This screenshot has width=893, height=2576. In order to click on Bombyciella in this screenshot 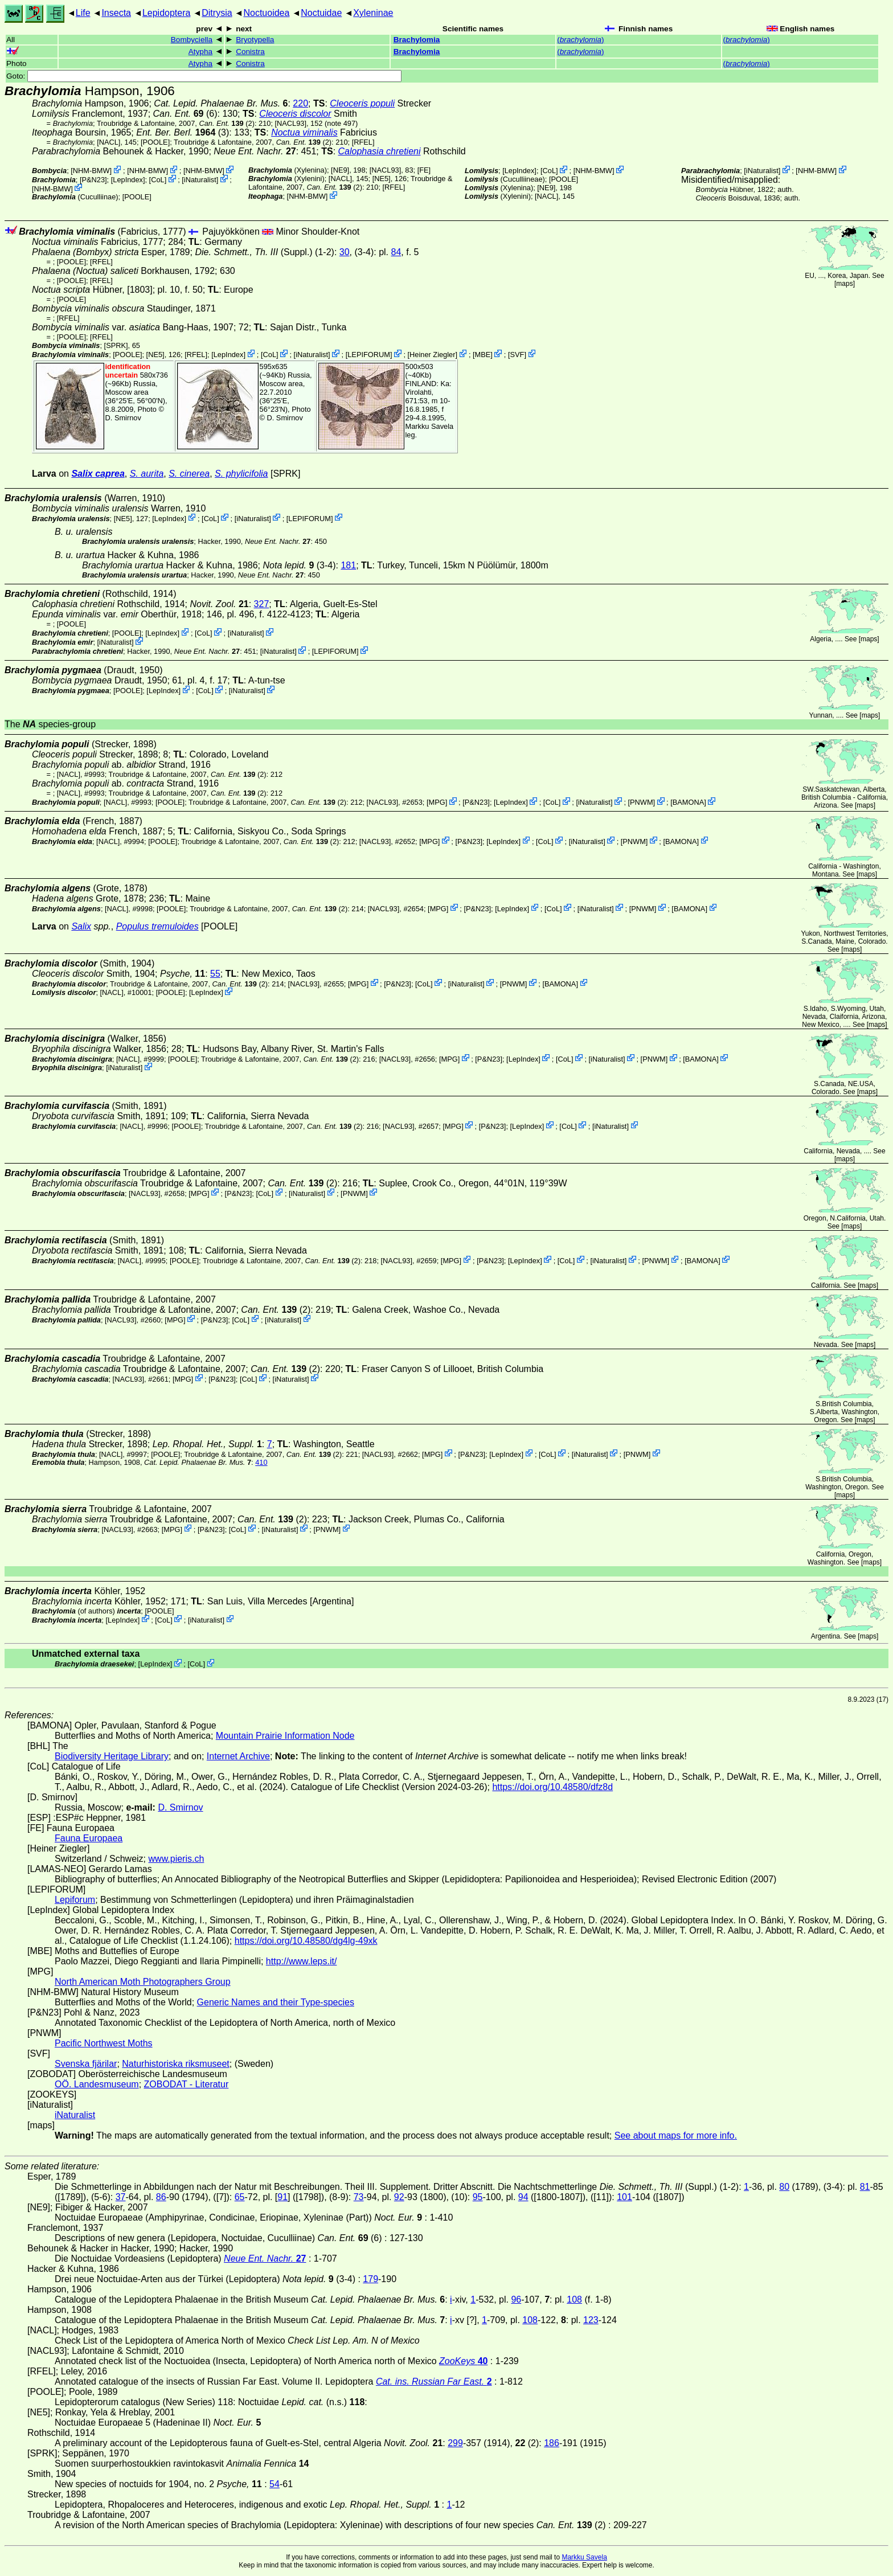, I will do `click(191, 39)`.